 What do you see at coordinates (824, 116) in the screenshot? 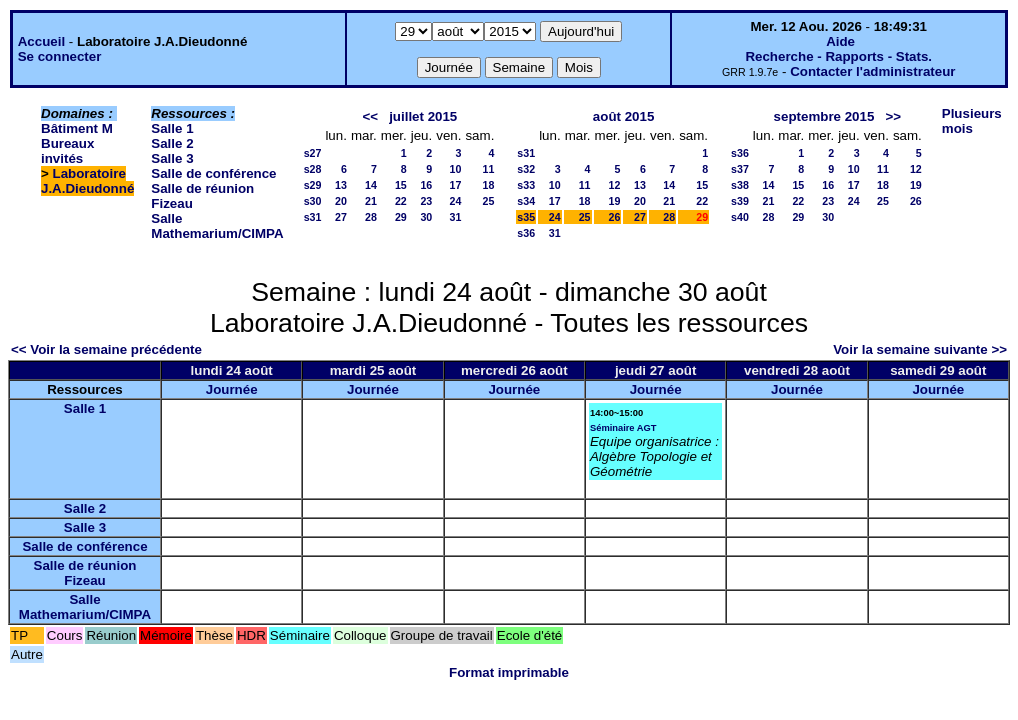
I see `septembre 2015` at bounding box center [824, 116].